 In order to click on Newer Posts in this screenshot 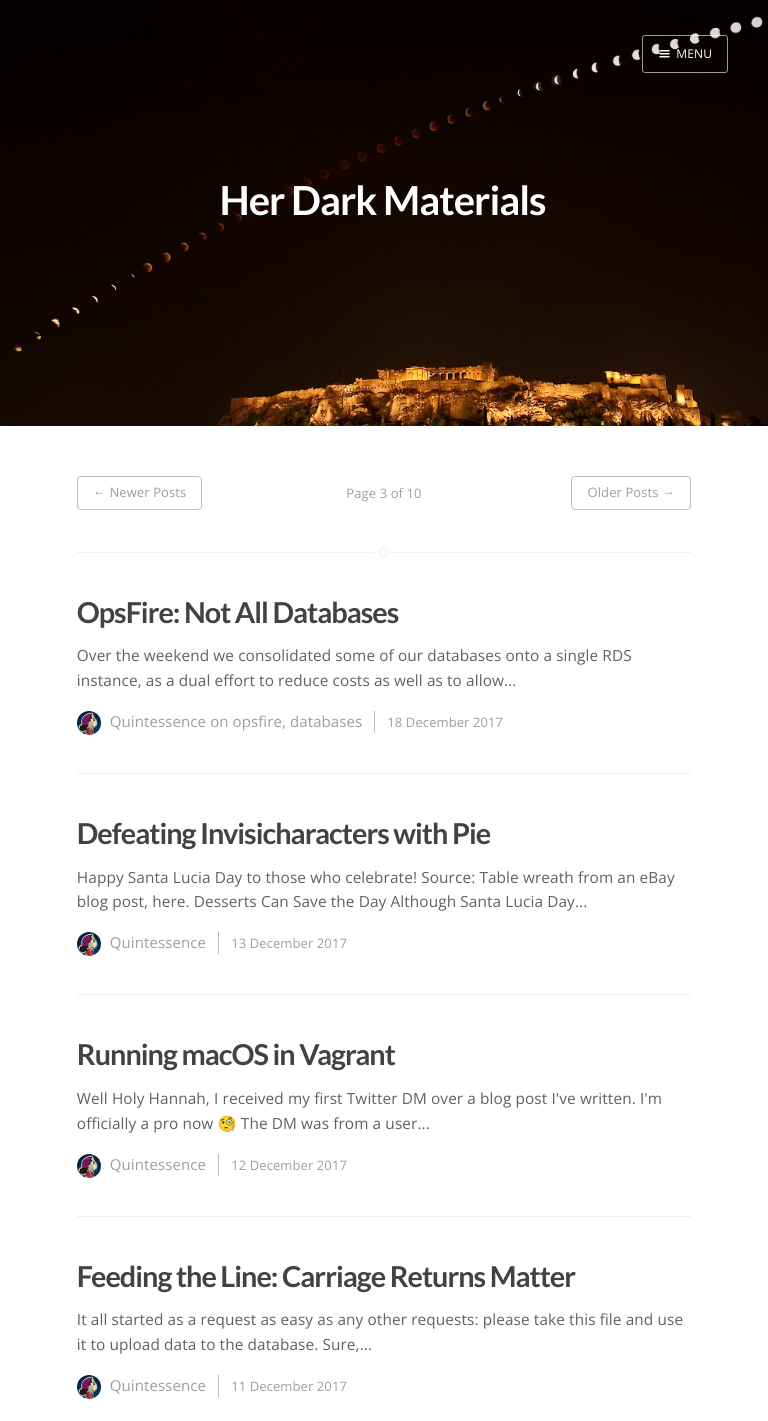, I will do `click(140, 492)`.